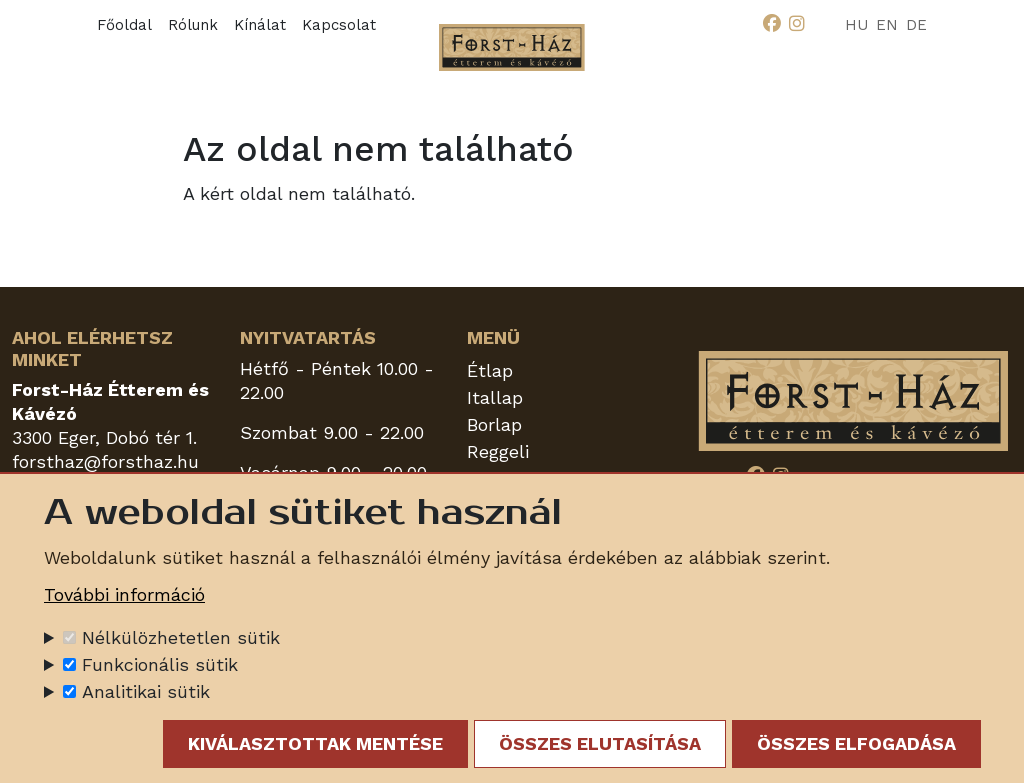 This screenshot has height=783, width=1024. I want to click on [Instagram], so click(797, 24).